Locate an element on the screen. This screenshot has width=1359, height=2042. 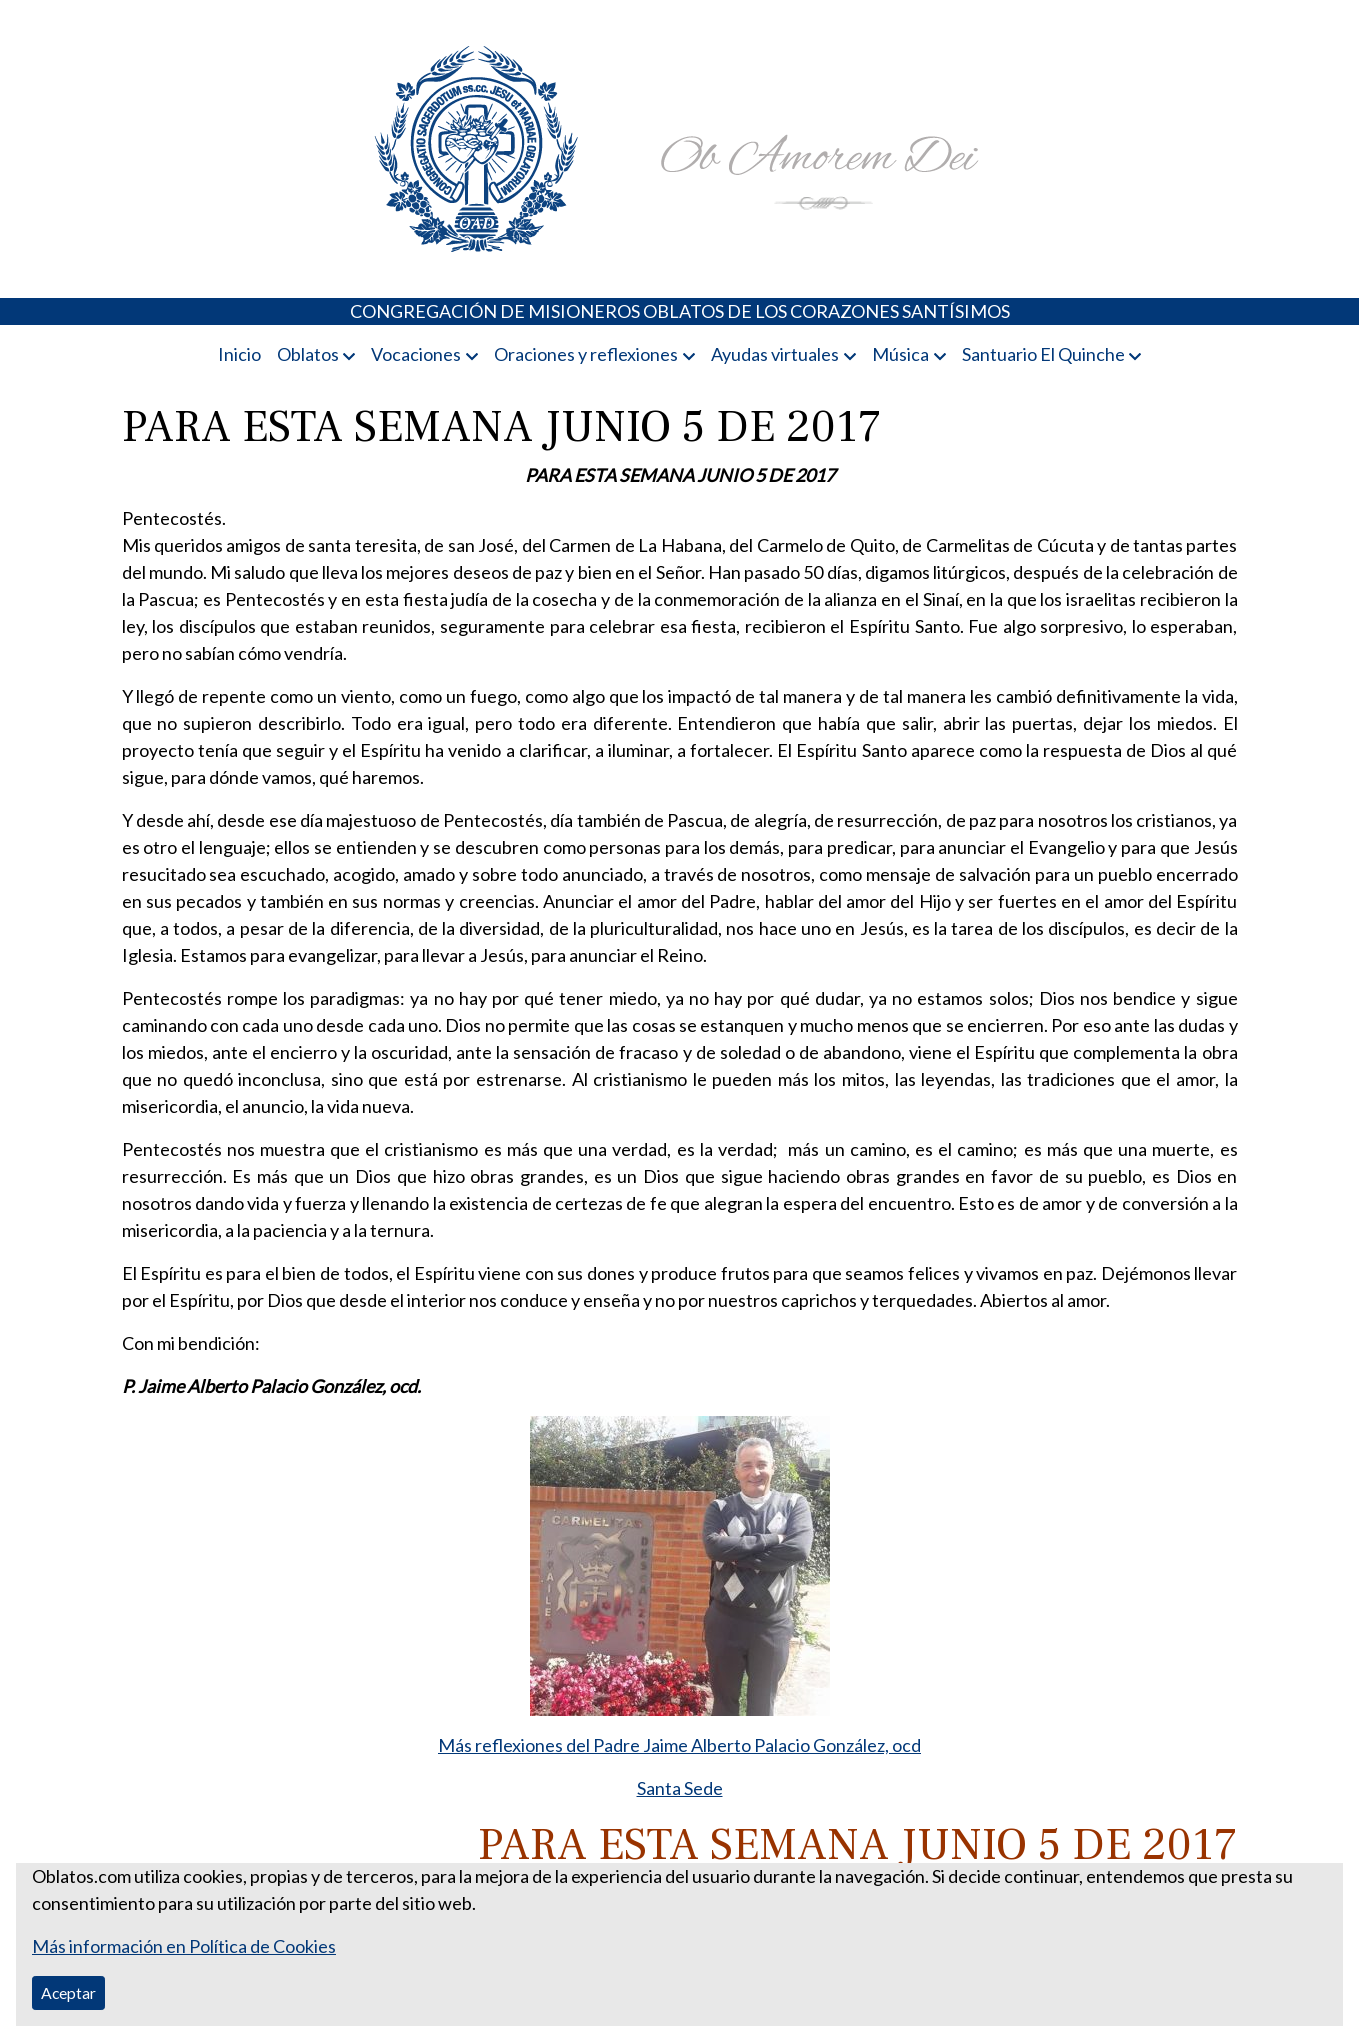
Ayudas virtuales is located at coordinates (775, 354).